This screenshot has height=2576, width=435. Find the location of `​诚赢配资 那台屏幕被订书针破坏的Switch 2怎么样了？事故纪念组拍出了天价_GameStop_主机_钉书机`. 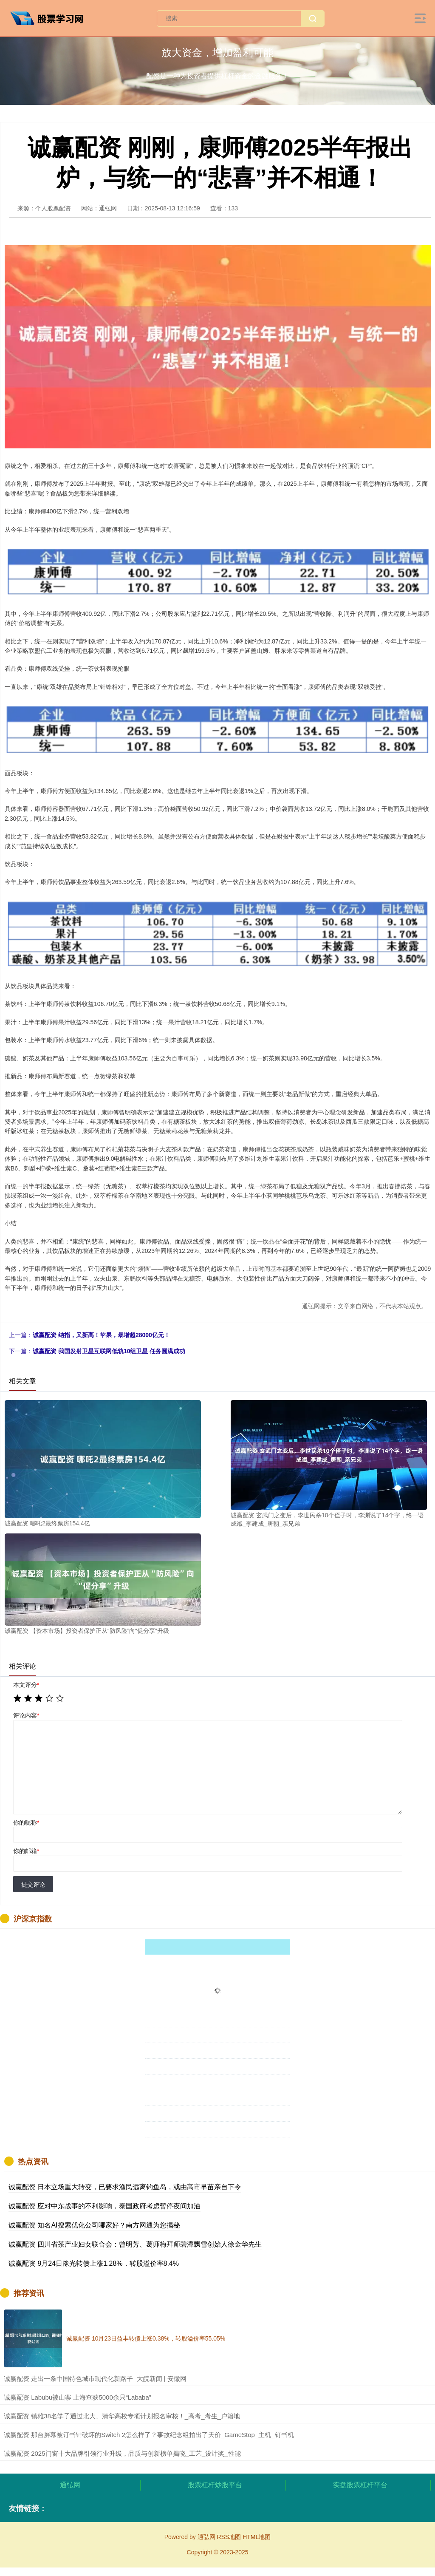

​诚赢配资 那台屏幕被订书针破坏的Switch 2怎么样了？事故纪念组拍出了天价_GameStop_主机_钉书机 is located at coordinates (149, 2434).